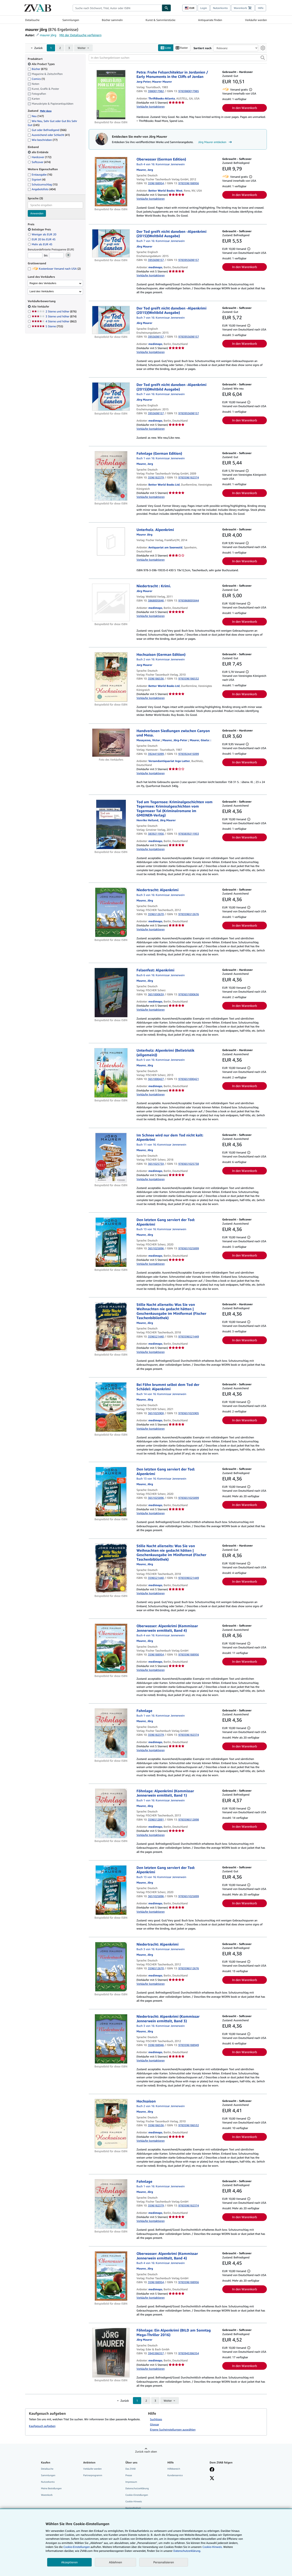  Describe the element at coordinates (42, 184) in the screenshot. I see `Schutzumschlag [Nach Schutzumschlag filtern (15 Treffer)]` at that location.